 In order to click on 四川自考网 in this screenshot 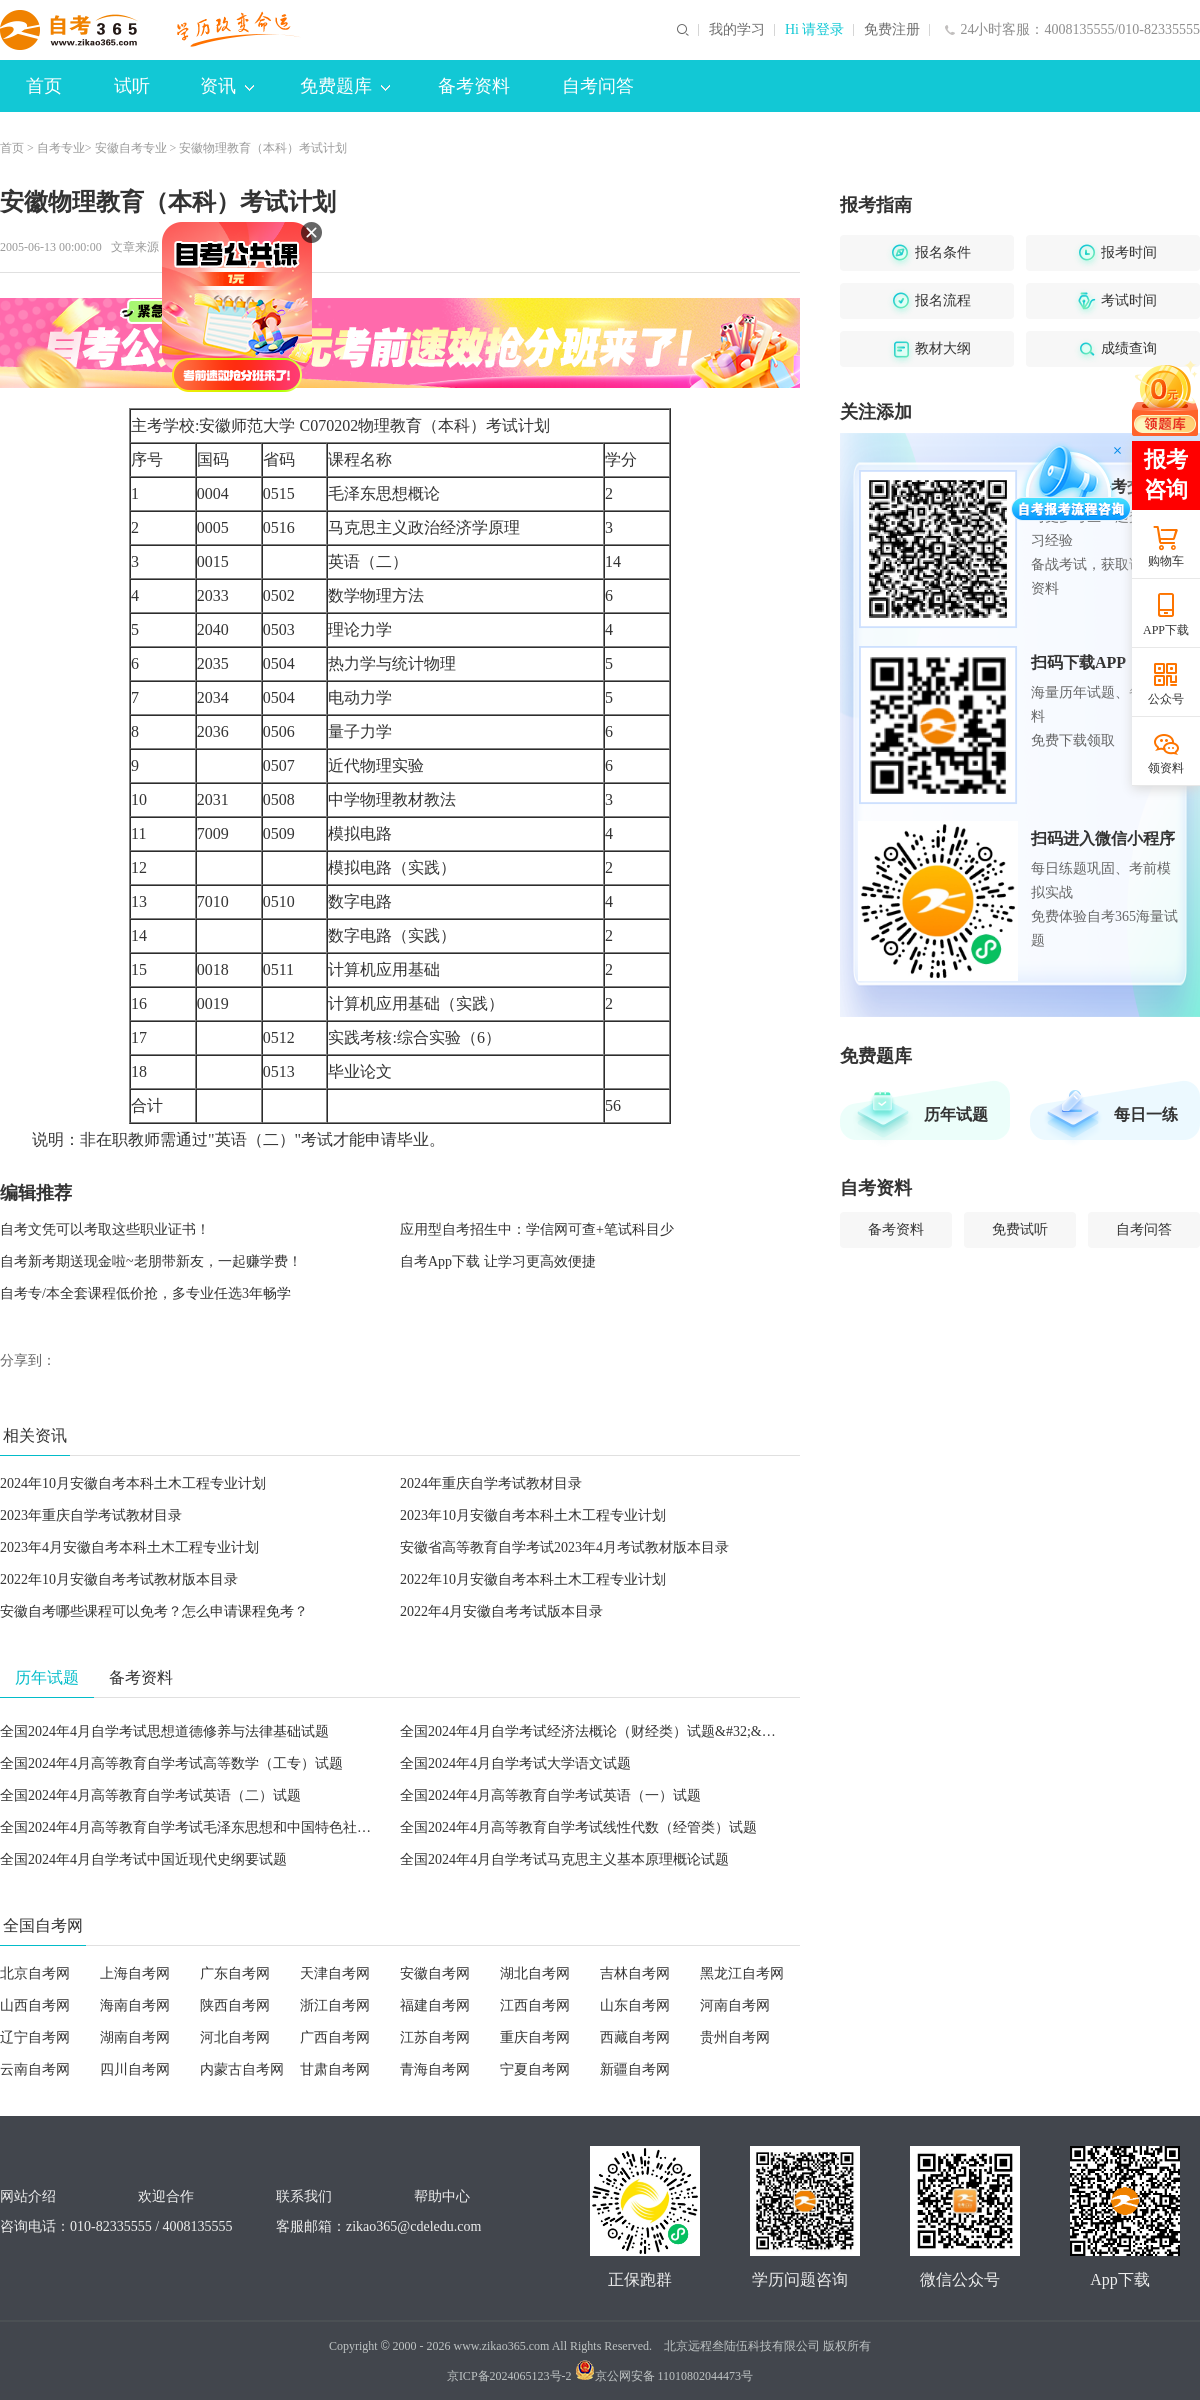, I will do `click(135, 2069)`.